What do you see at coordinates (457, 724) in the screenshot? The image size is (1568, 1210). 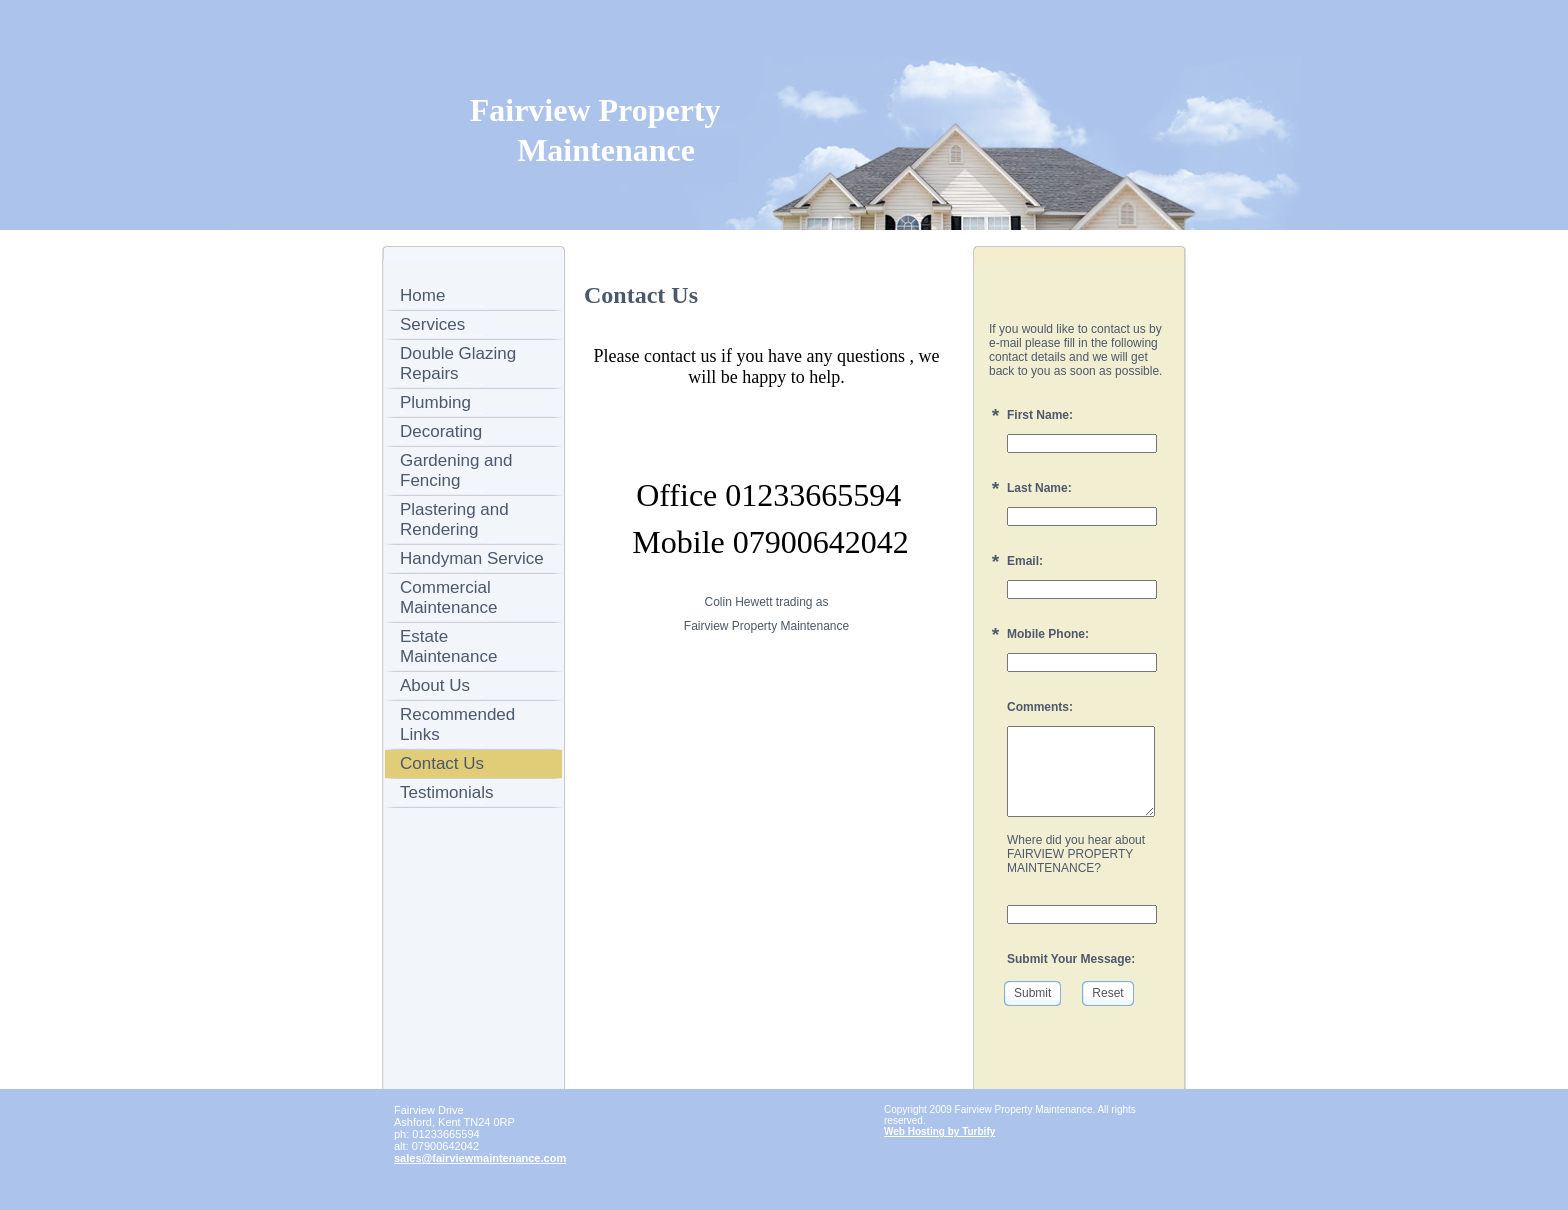 I see `Recommended Links` at bounding box center [457, 724].